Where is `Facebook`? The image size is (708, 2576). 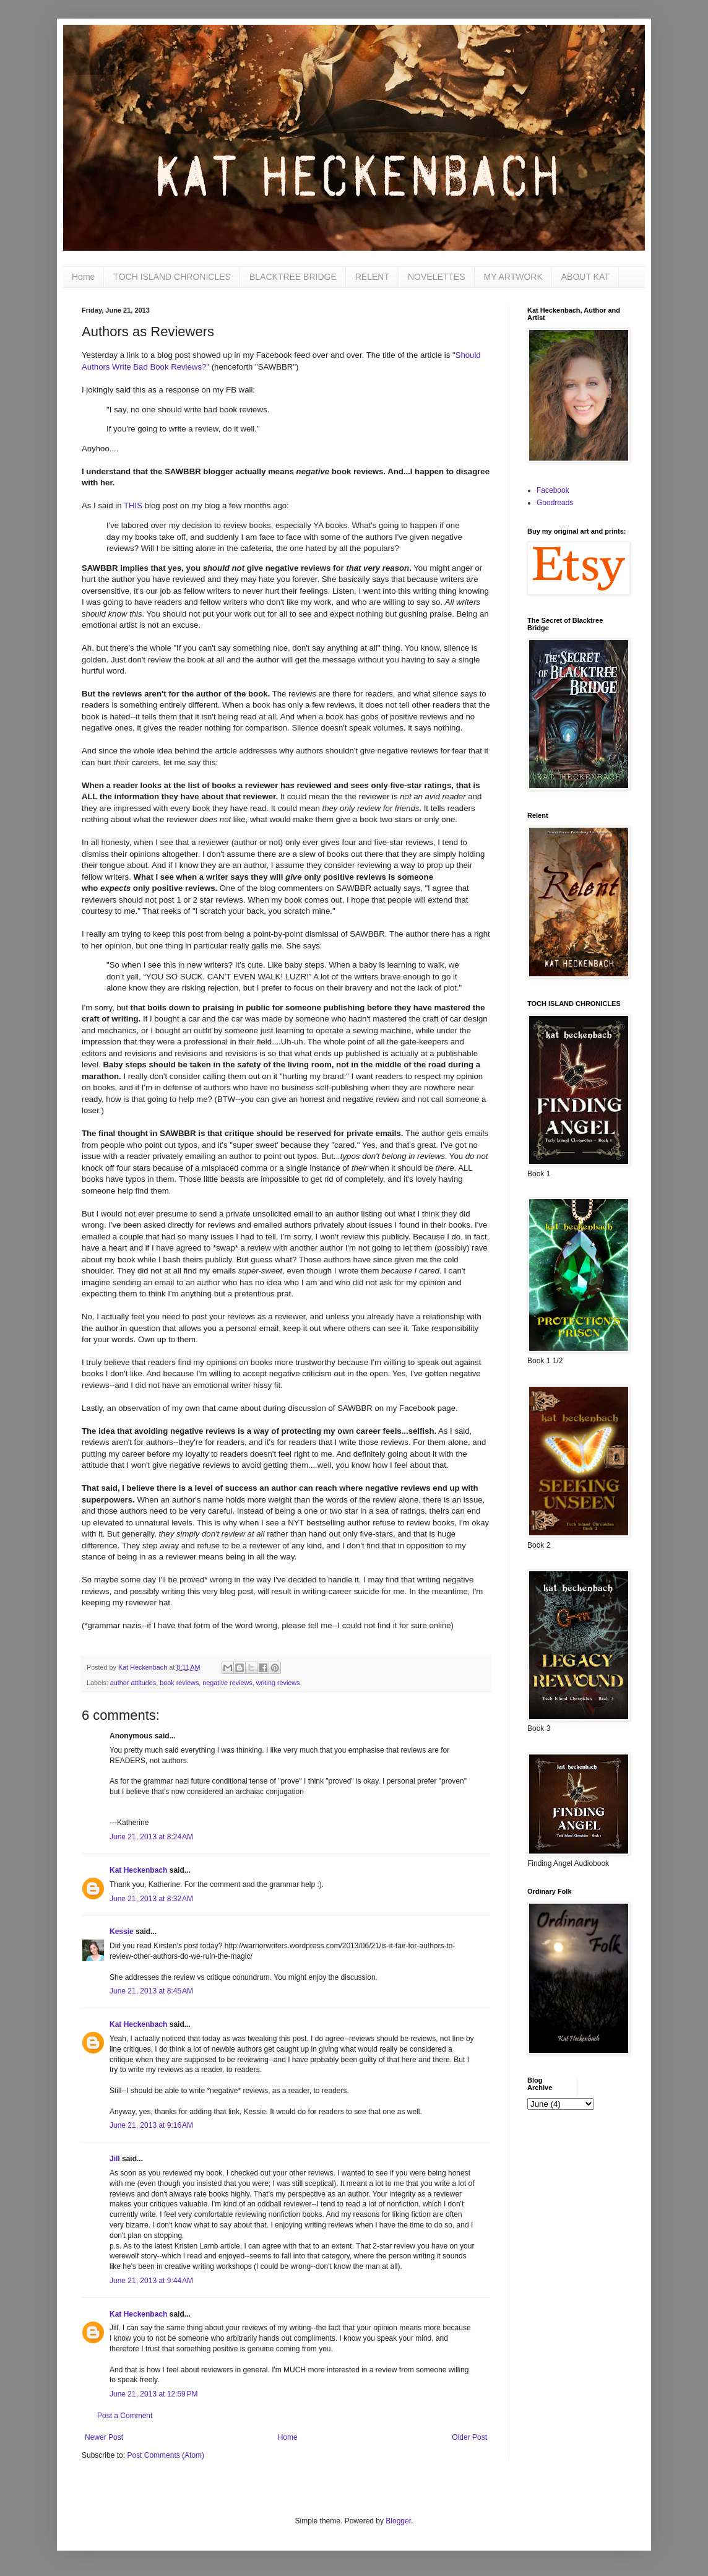
Facebook is located at coordinates (553, 490).